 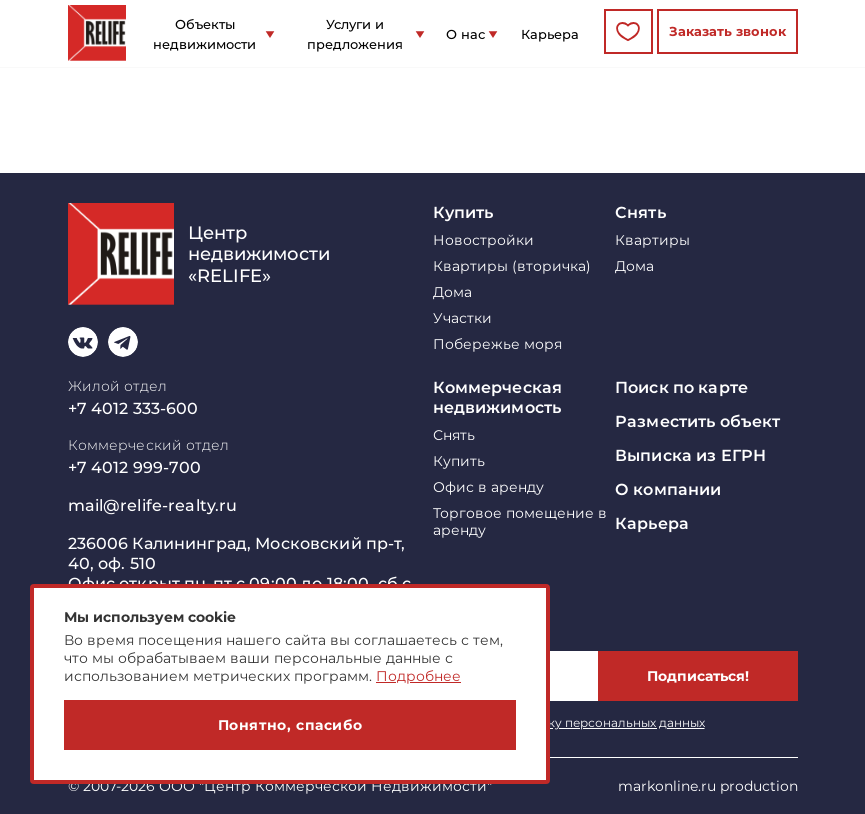 What do you see at coordinates (463, 212) in the screenshot?
I see `Купить` at bounding box center [463, 212].